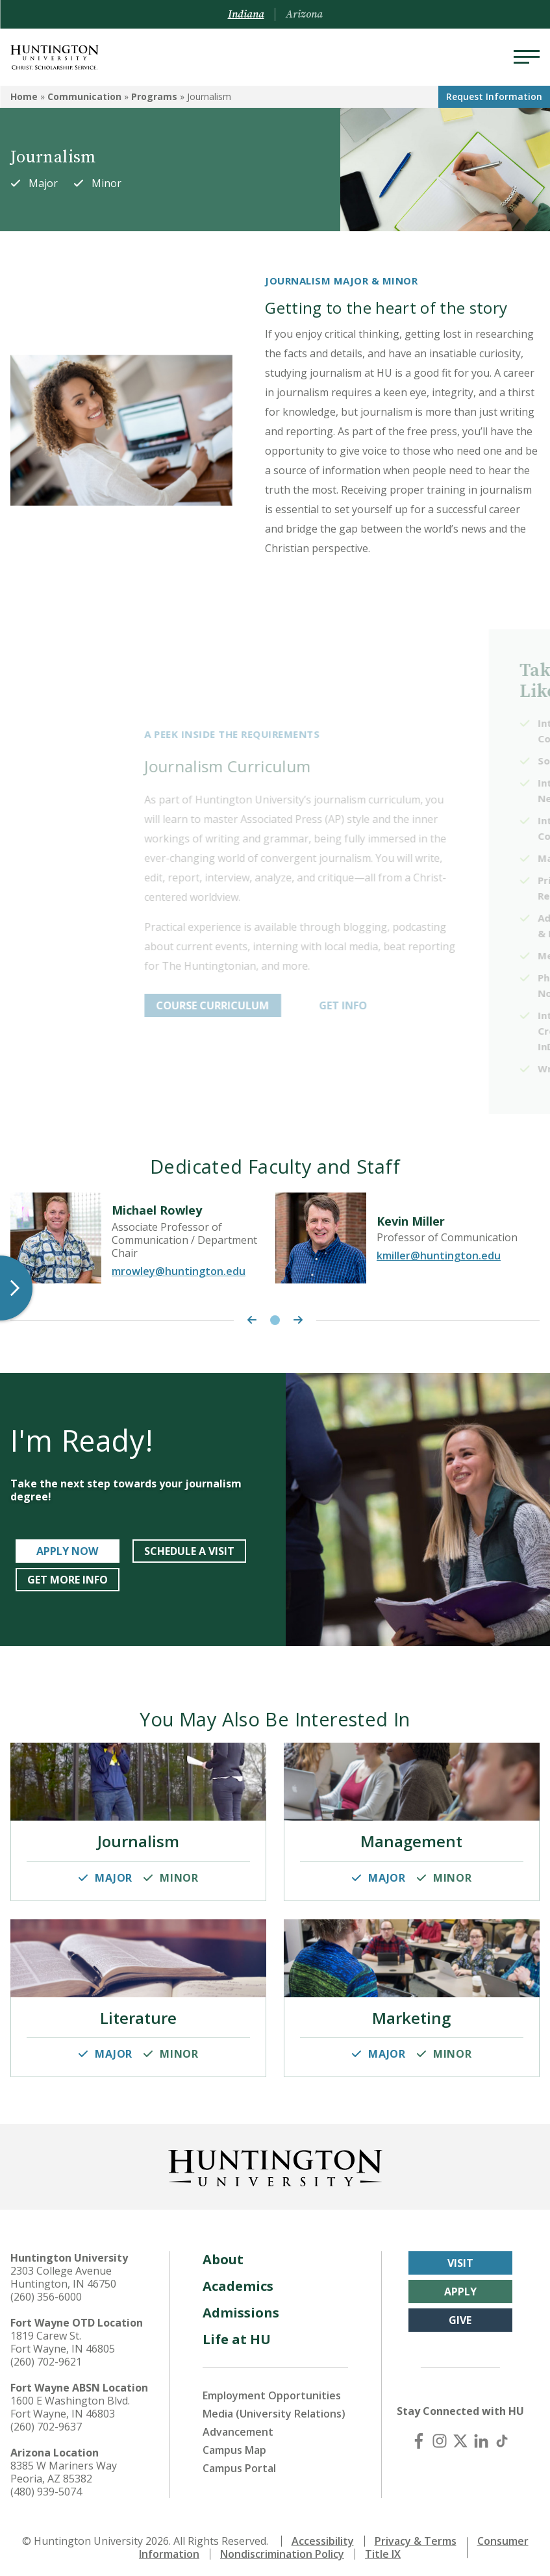  Describe the element at coordinates (274, 2408) in the screenshot. I see `Media (University Relations)` at that location.